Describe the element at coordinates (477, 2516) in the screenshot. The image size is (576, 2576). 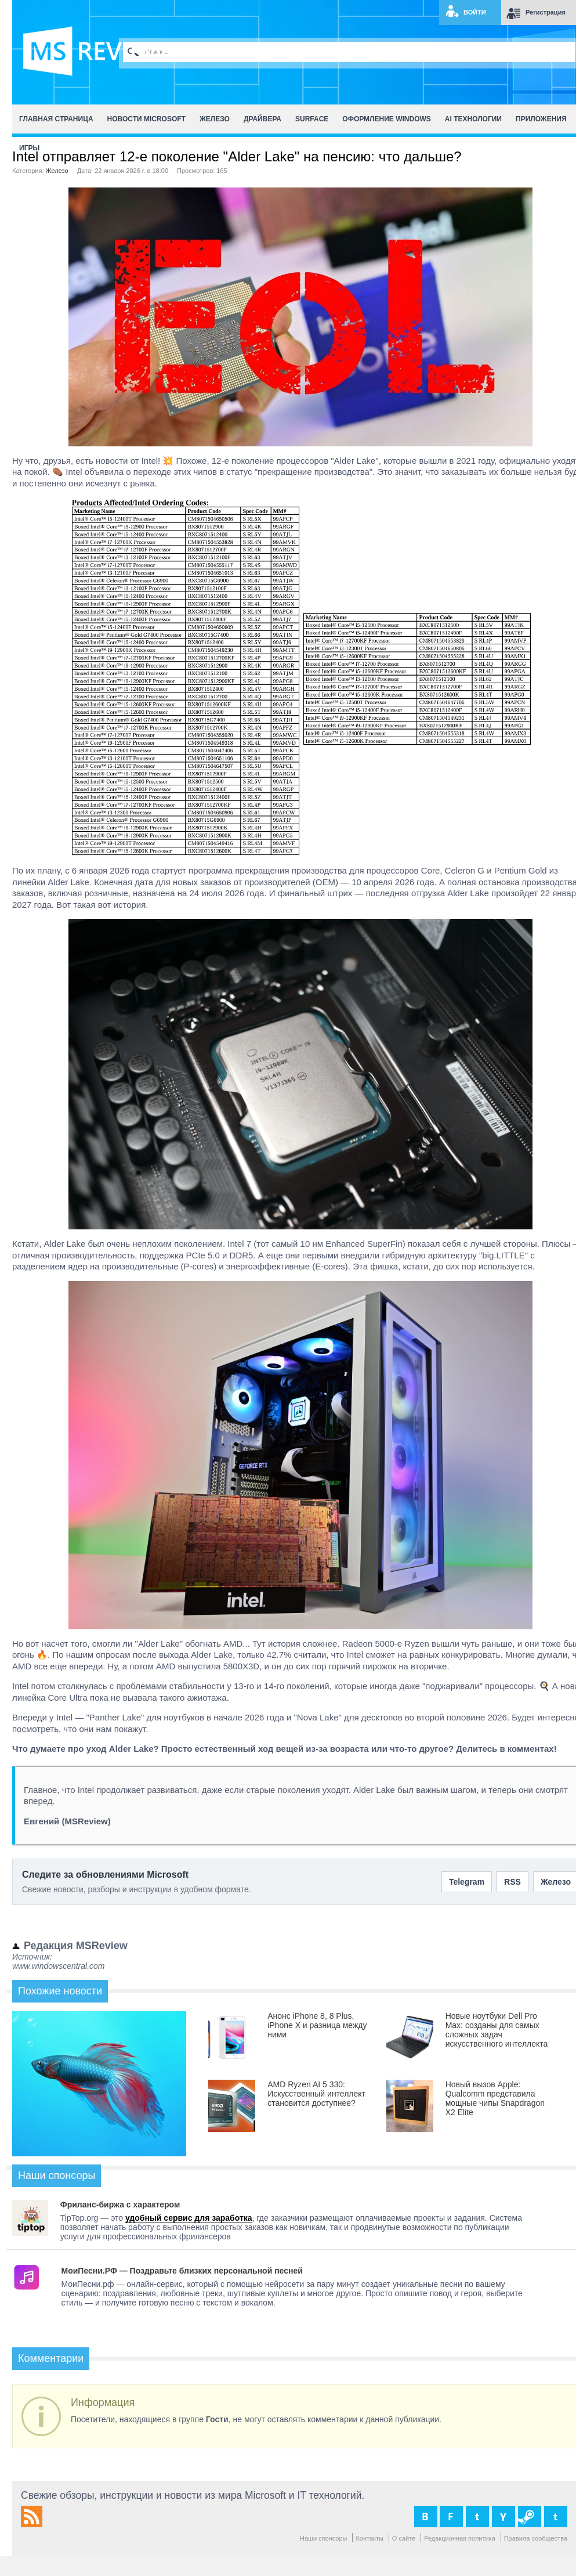
I see `[MSReview в X]` at that location.